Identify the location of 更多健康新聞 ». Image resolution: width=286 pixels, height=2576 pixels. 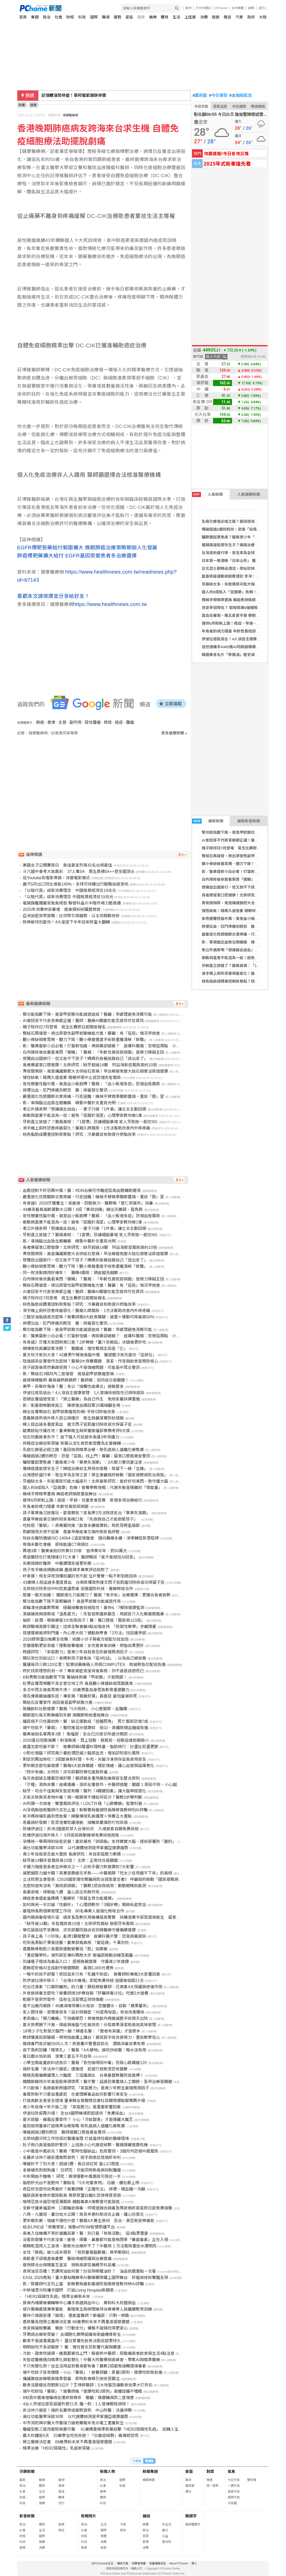
(174, 733).